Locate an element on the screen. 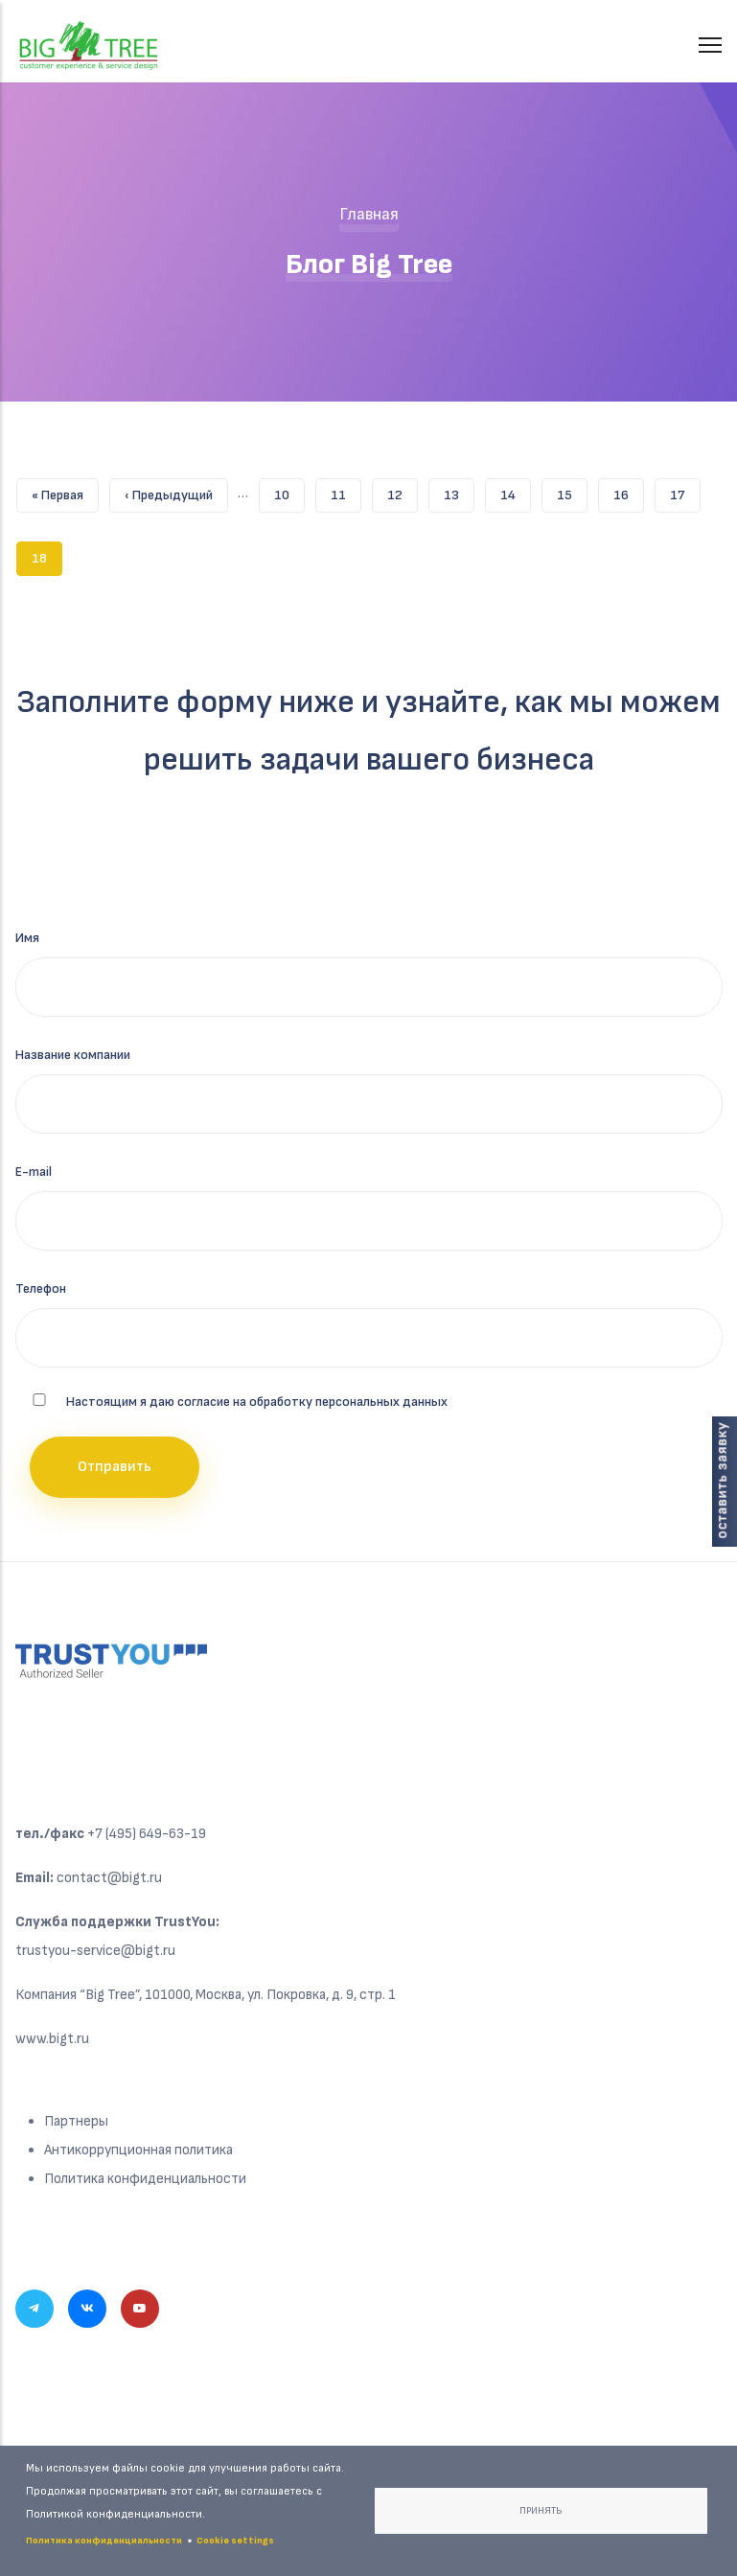  Политика конфиденциальности is located at coordinates (145, 2179).